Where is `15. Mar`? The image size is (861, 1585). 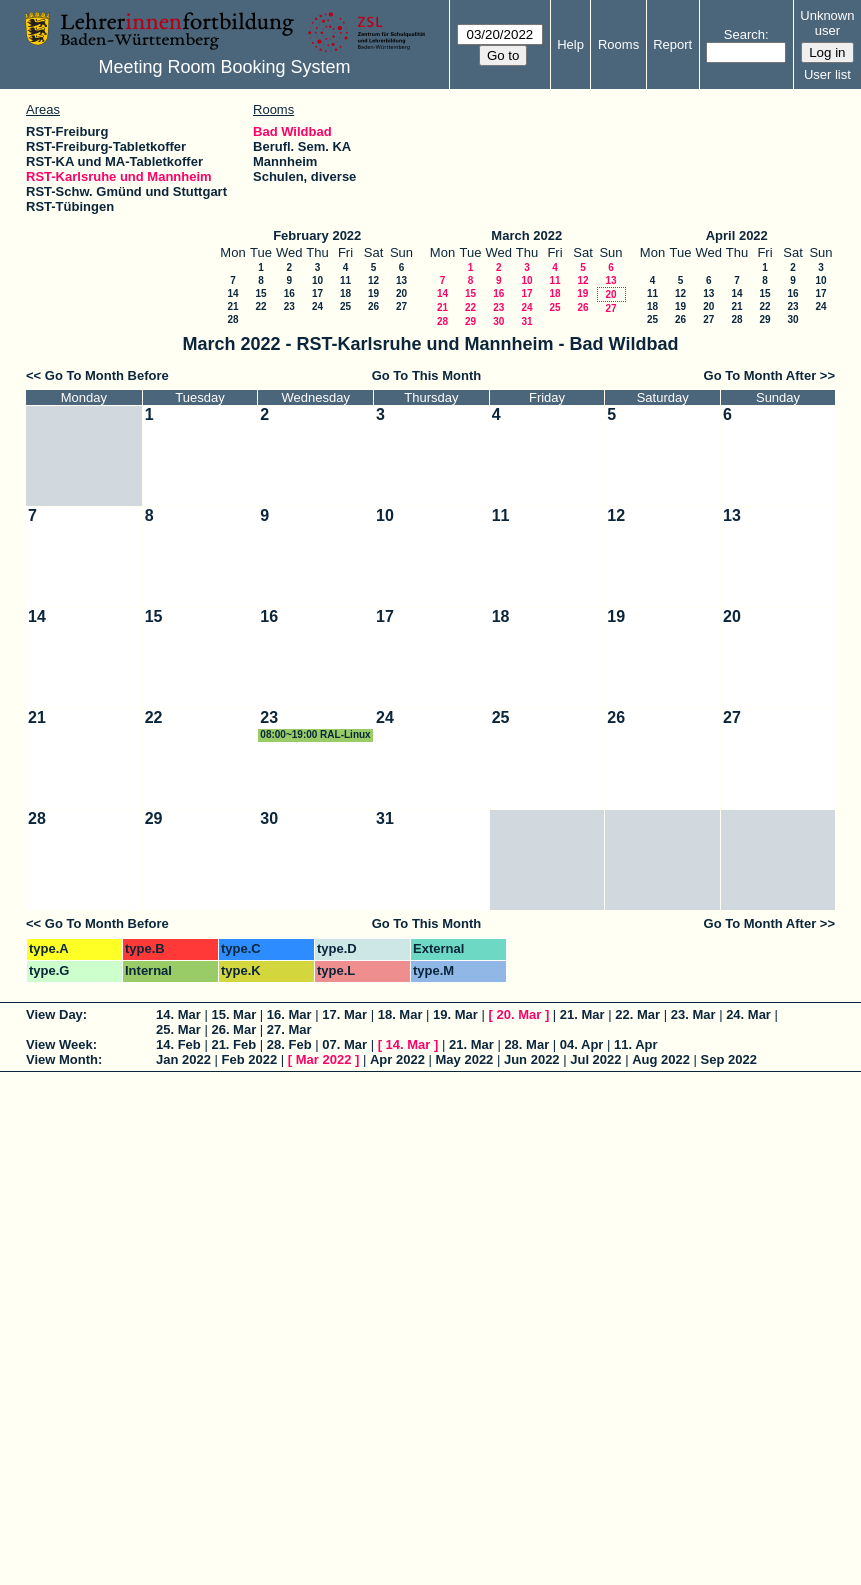 15. Mar is located at coordinates (233, 1014).